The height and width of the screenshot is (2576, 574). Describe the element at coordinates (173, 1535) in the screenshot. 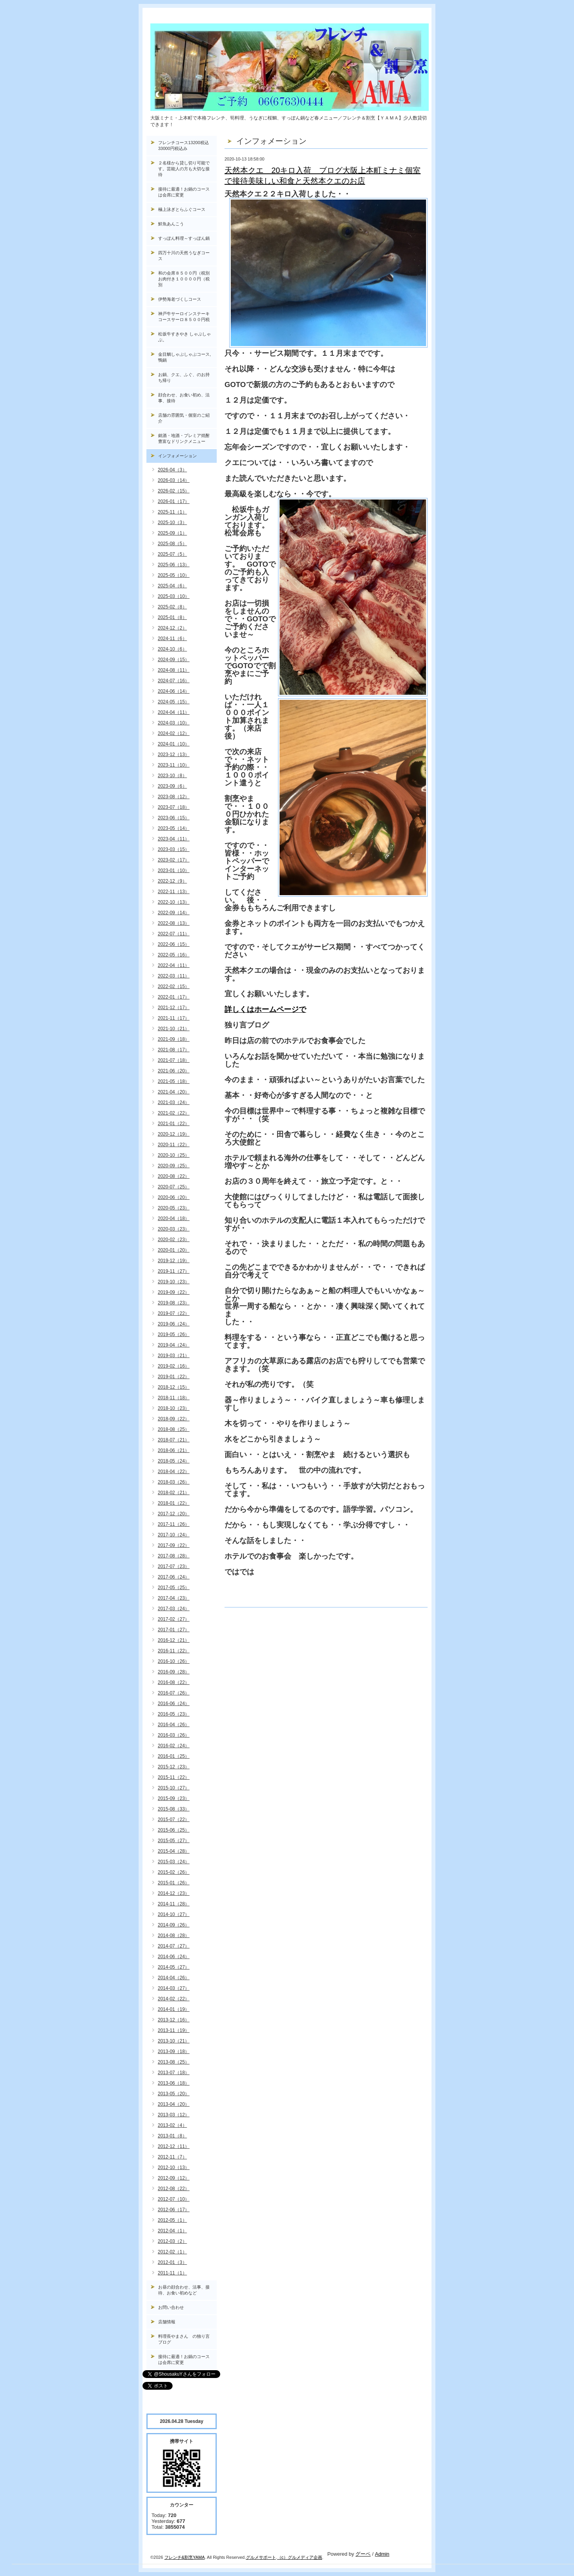

I see `2017-10（24）` at that location.